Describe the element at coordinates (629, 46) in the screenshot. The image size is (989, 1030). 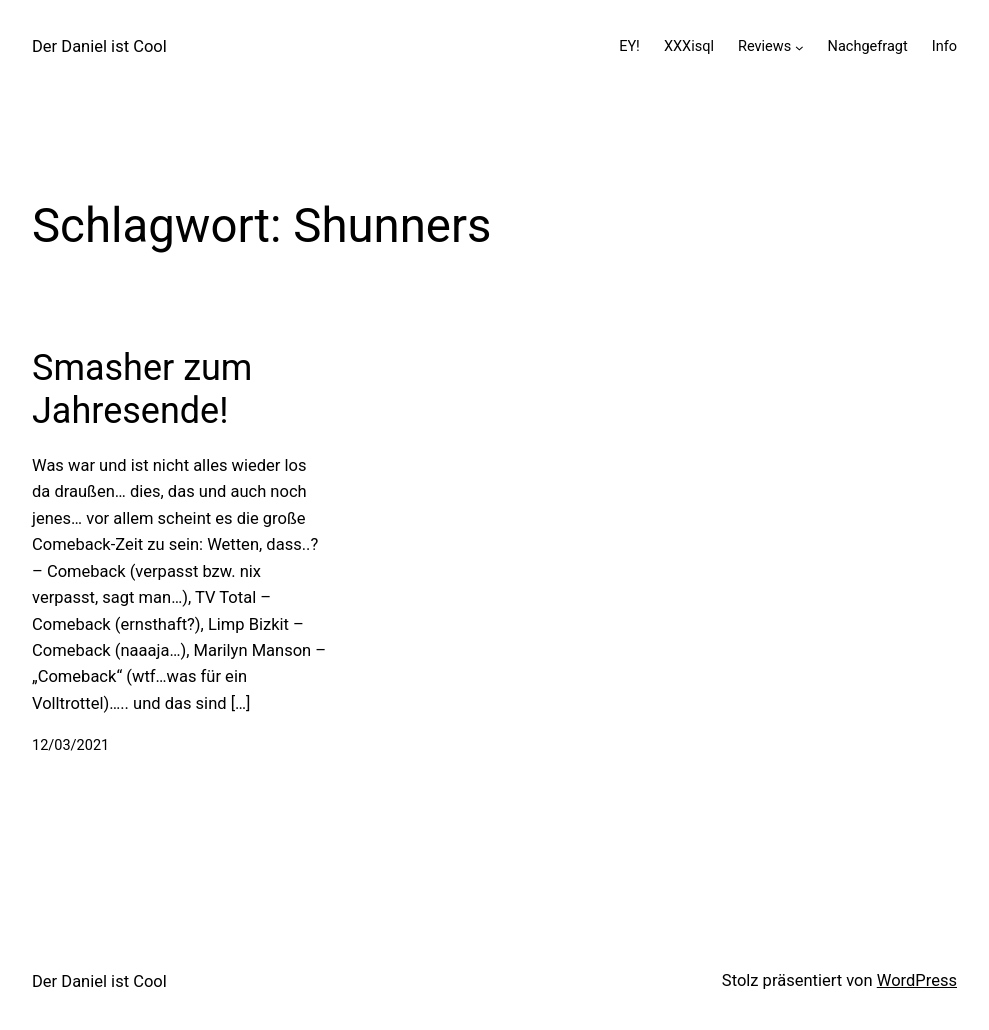
I see `EY!` at that location.